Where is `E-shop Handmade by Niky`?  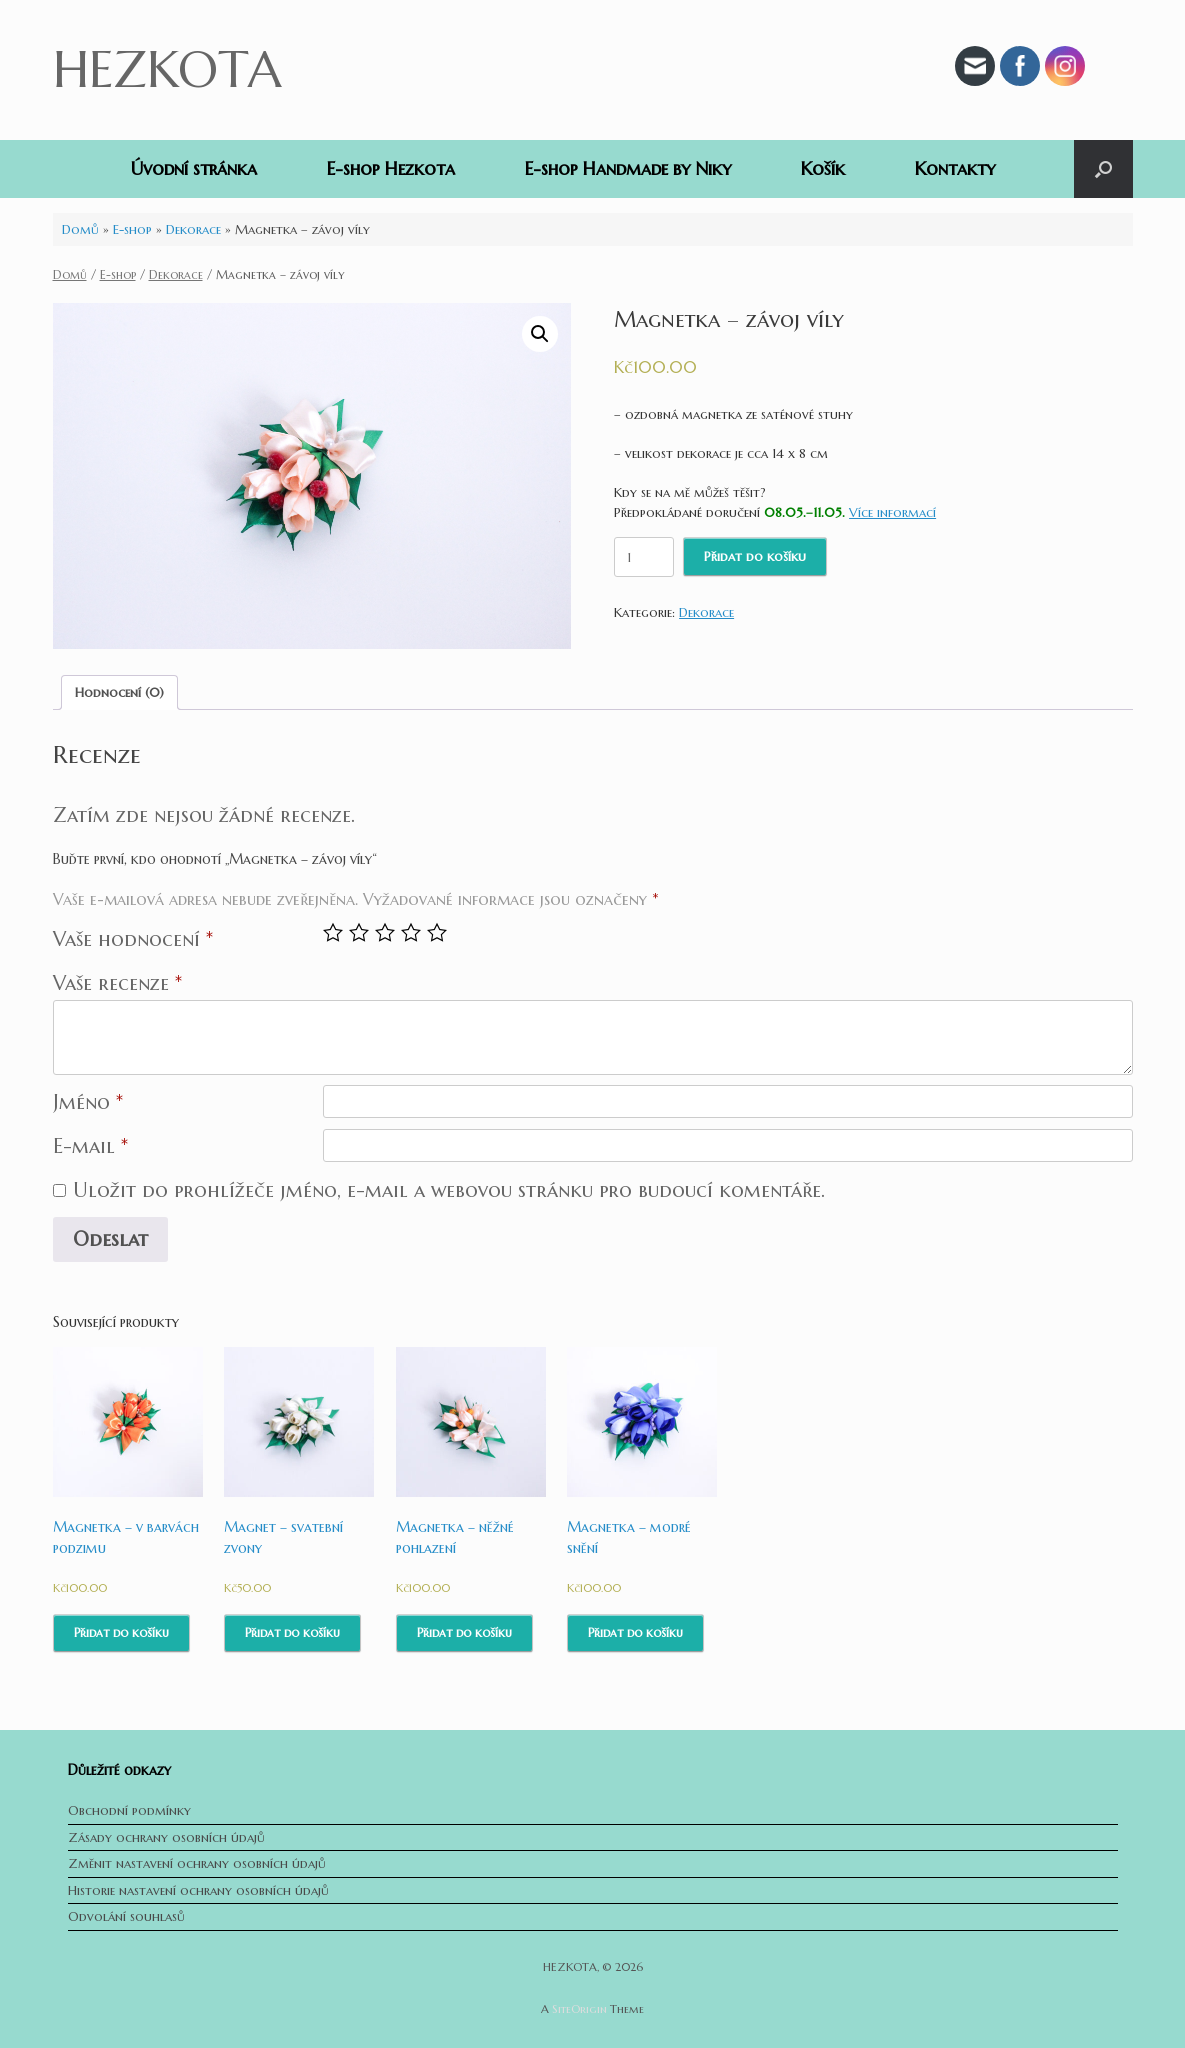
E-shop Handmade by Niky is located at coordinates (628, 168).